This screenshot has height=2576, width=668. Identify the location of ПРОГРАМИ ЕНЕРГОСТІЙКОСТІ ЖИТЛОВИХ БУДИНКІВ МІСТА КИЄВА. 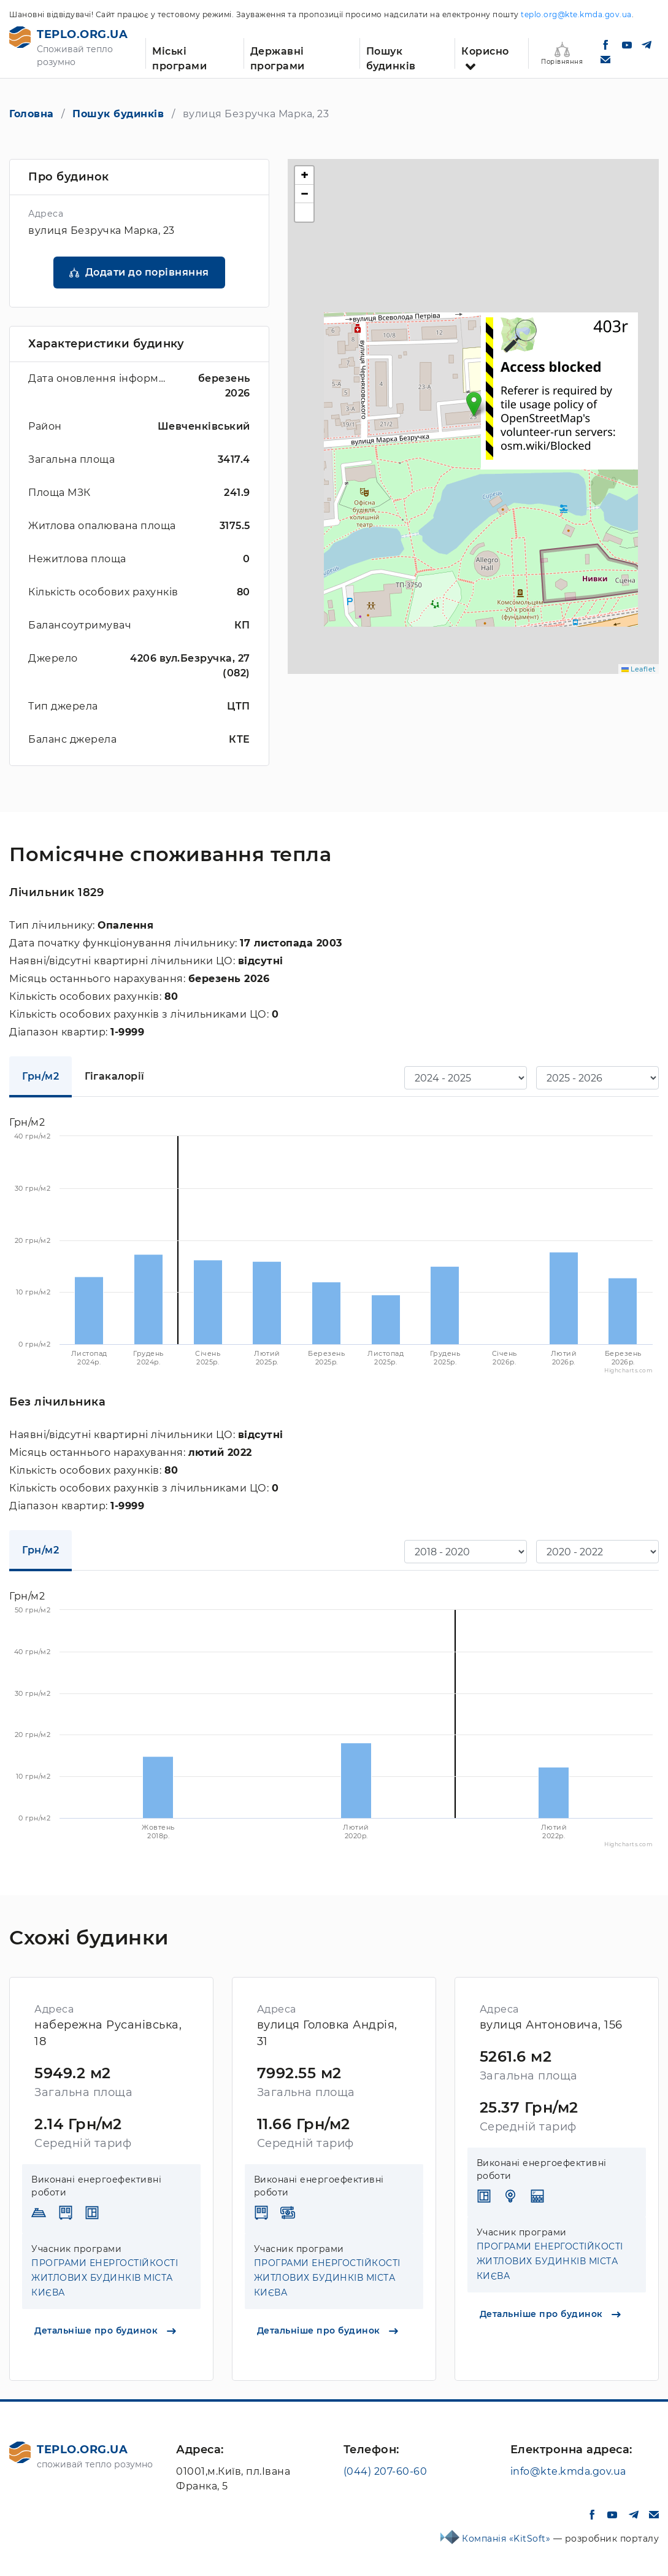
(104, 2277).